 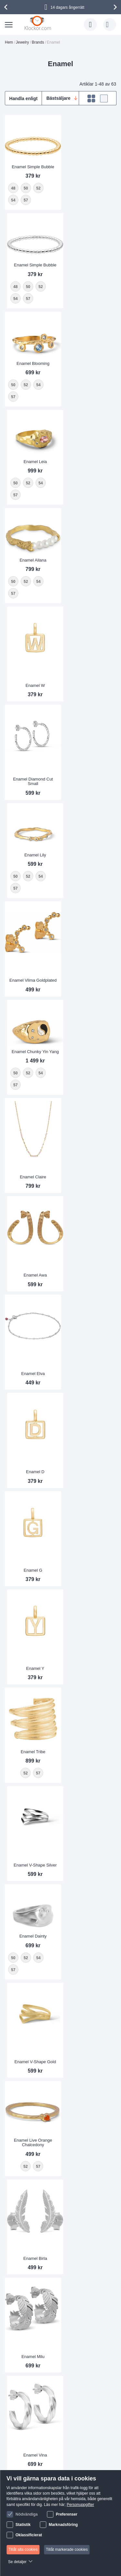 I want to click on Enamel V-Shape Gold, so click(x=89, y=1061).